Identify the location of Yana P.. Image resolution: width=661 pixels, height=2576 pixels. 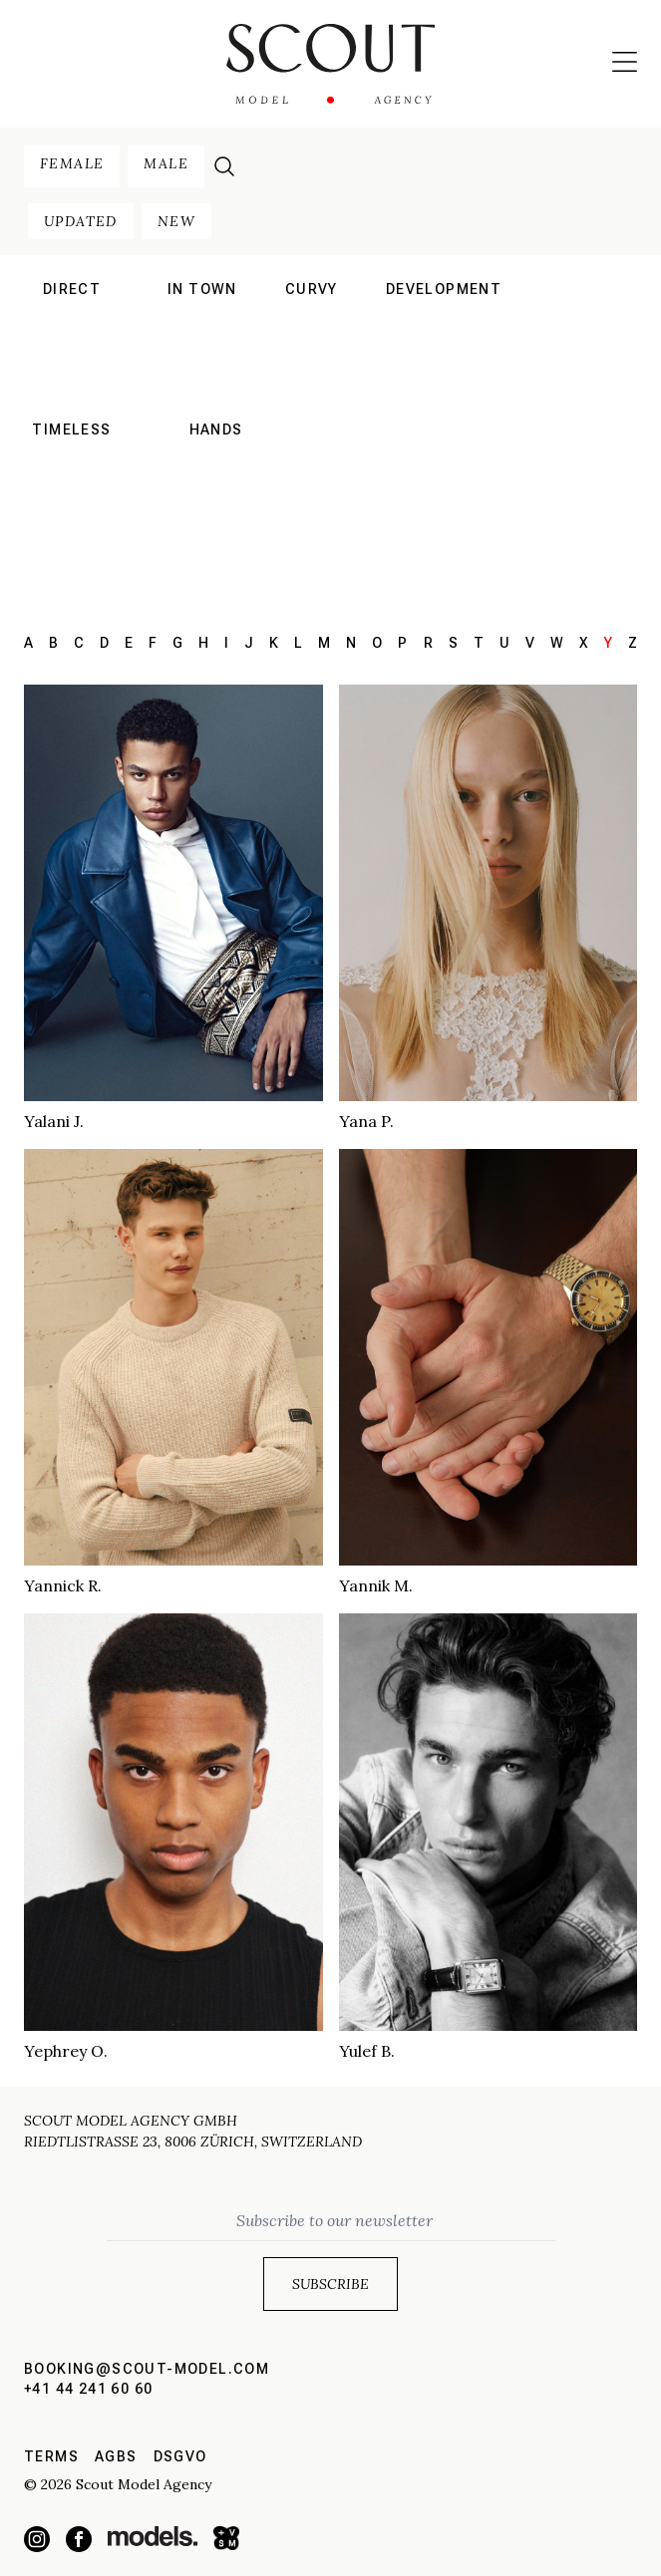
(366, 1121).